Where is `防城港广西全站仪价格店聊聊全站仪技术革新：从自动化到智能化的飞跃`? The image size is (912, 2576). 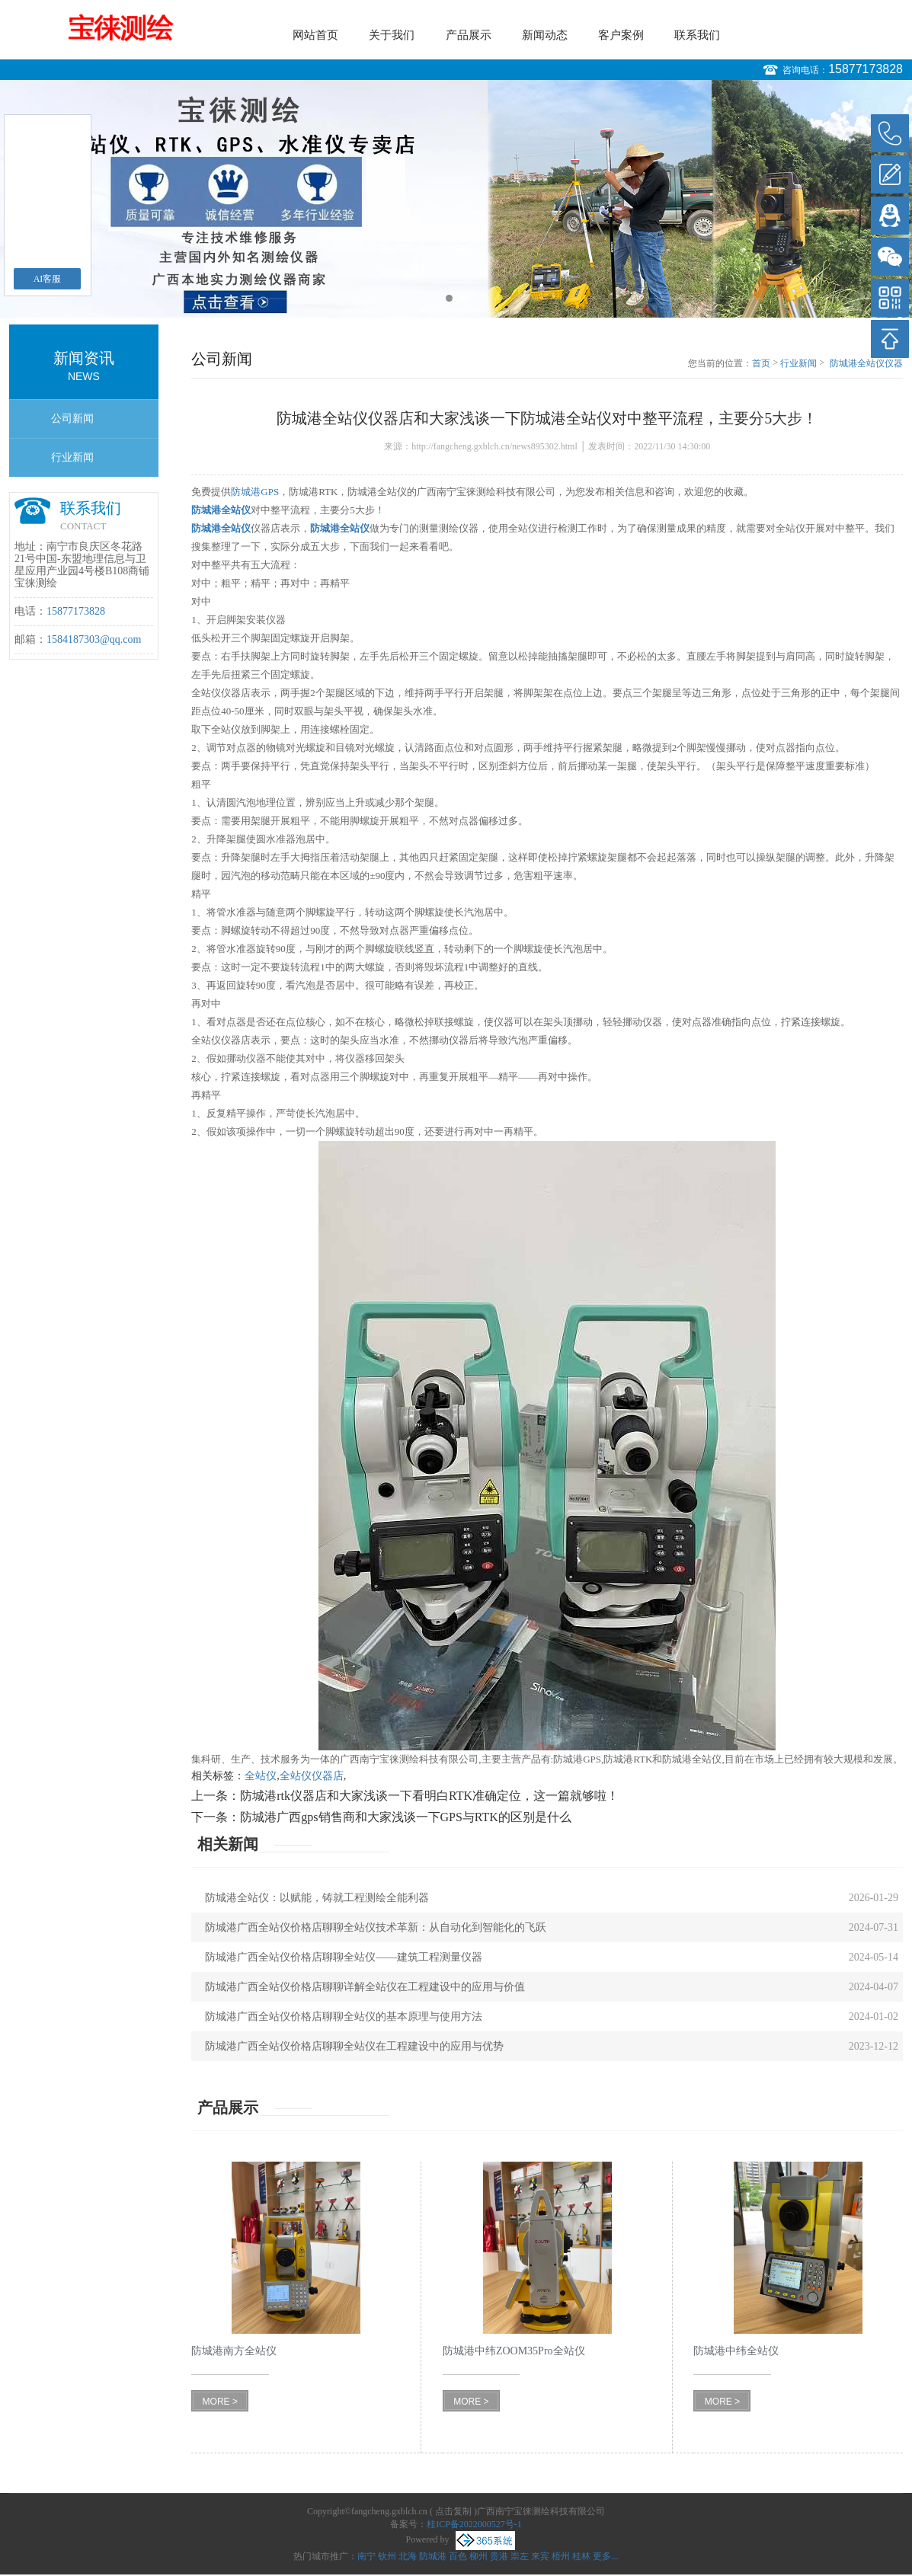 防城港广西全站仪价格店聊聊全站仪技术革新：从自动化到智能化的飞跃 is located at coordinates (375, 1927).